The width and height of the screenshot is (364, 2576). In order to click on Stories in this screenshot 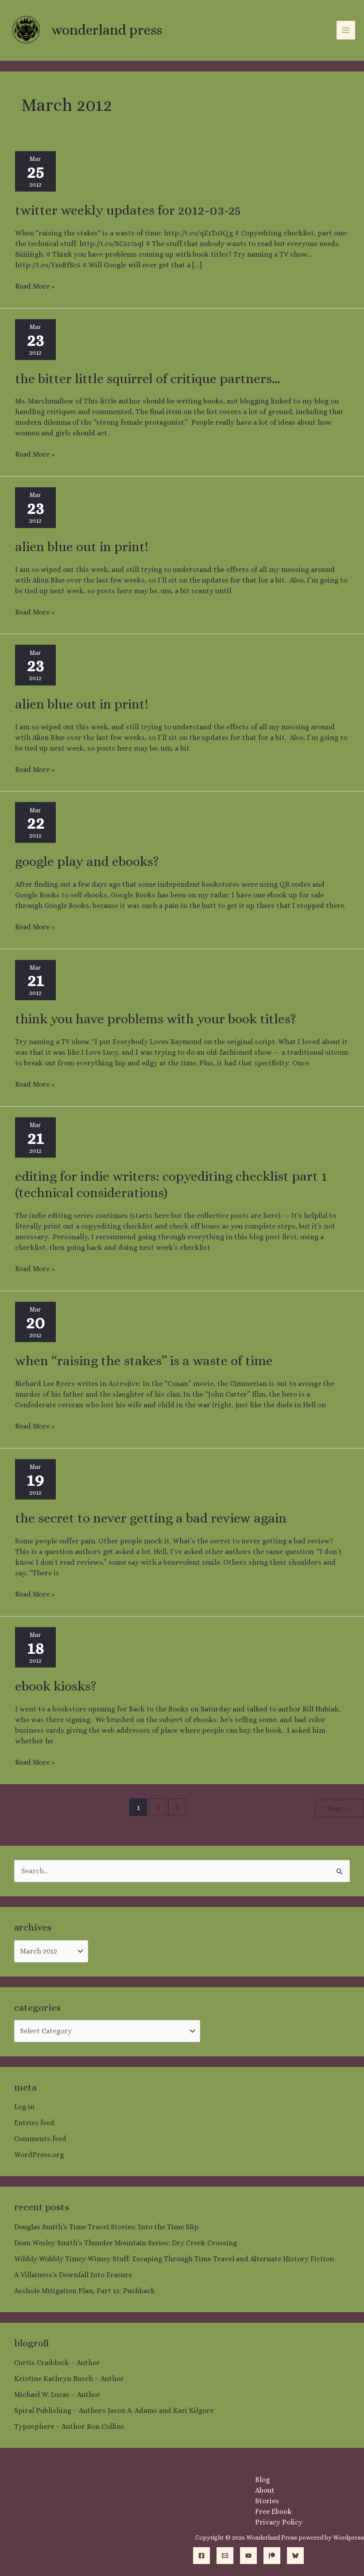, I will do `click(267, 2499)`.